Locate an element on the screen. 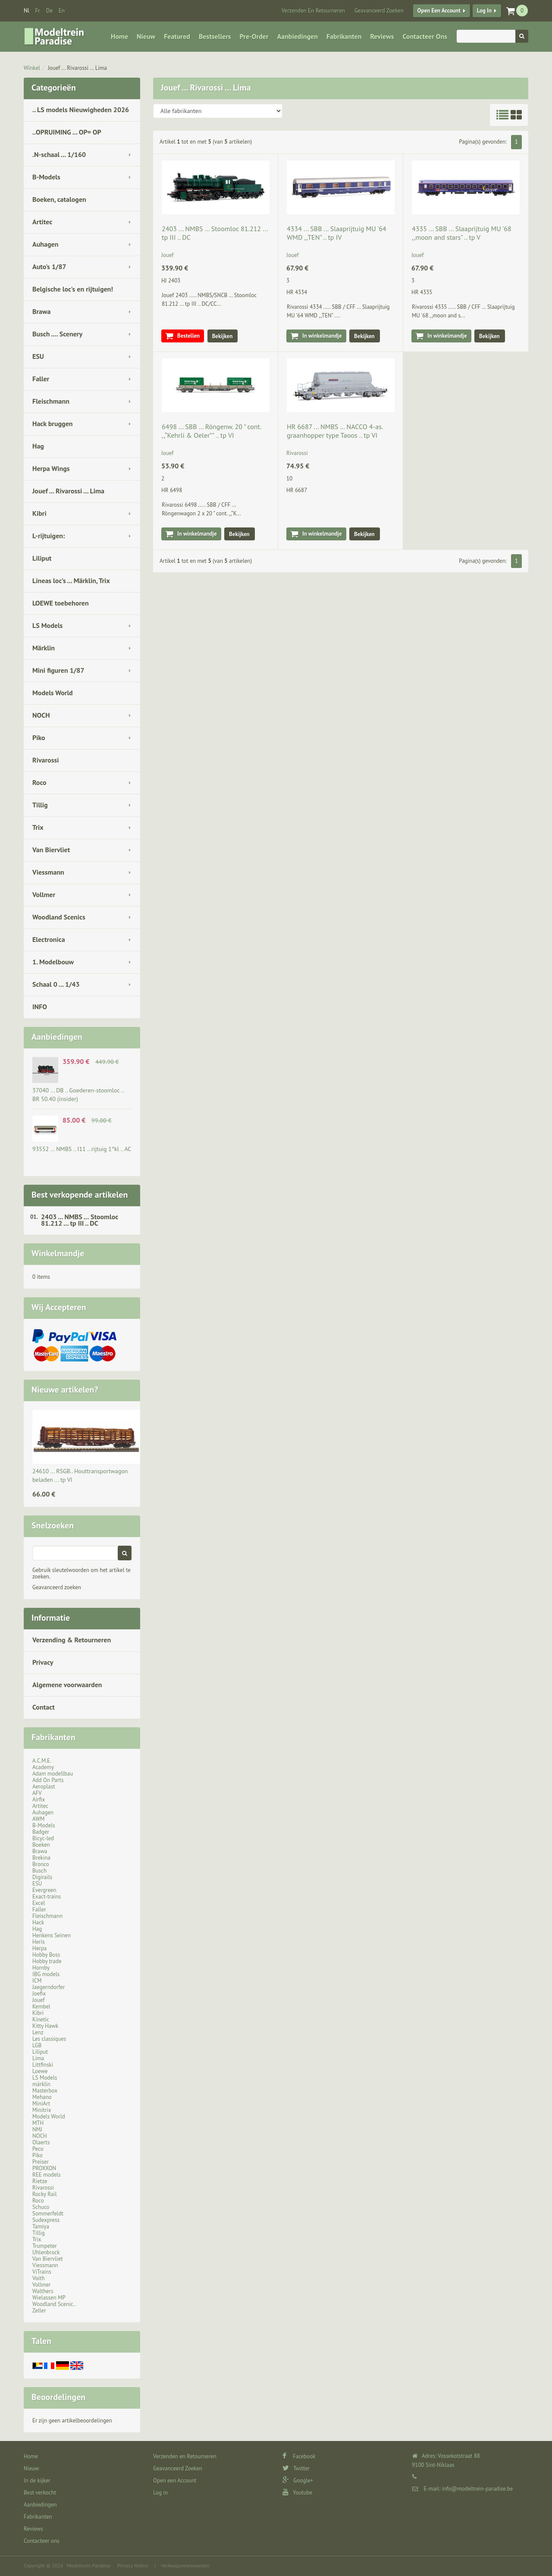 Image resolution: width=552 pixels, height=2576 pixels. Bekijken is located at coordinates (222, 336).